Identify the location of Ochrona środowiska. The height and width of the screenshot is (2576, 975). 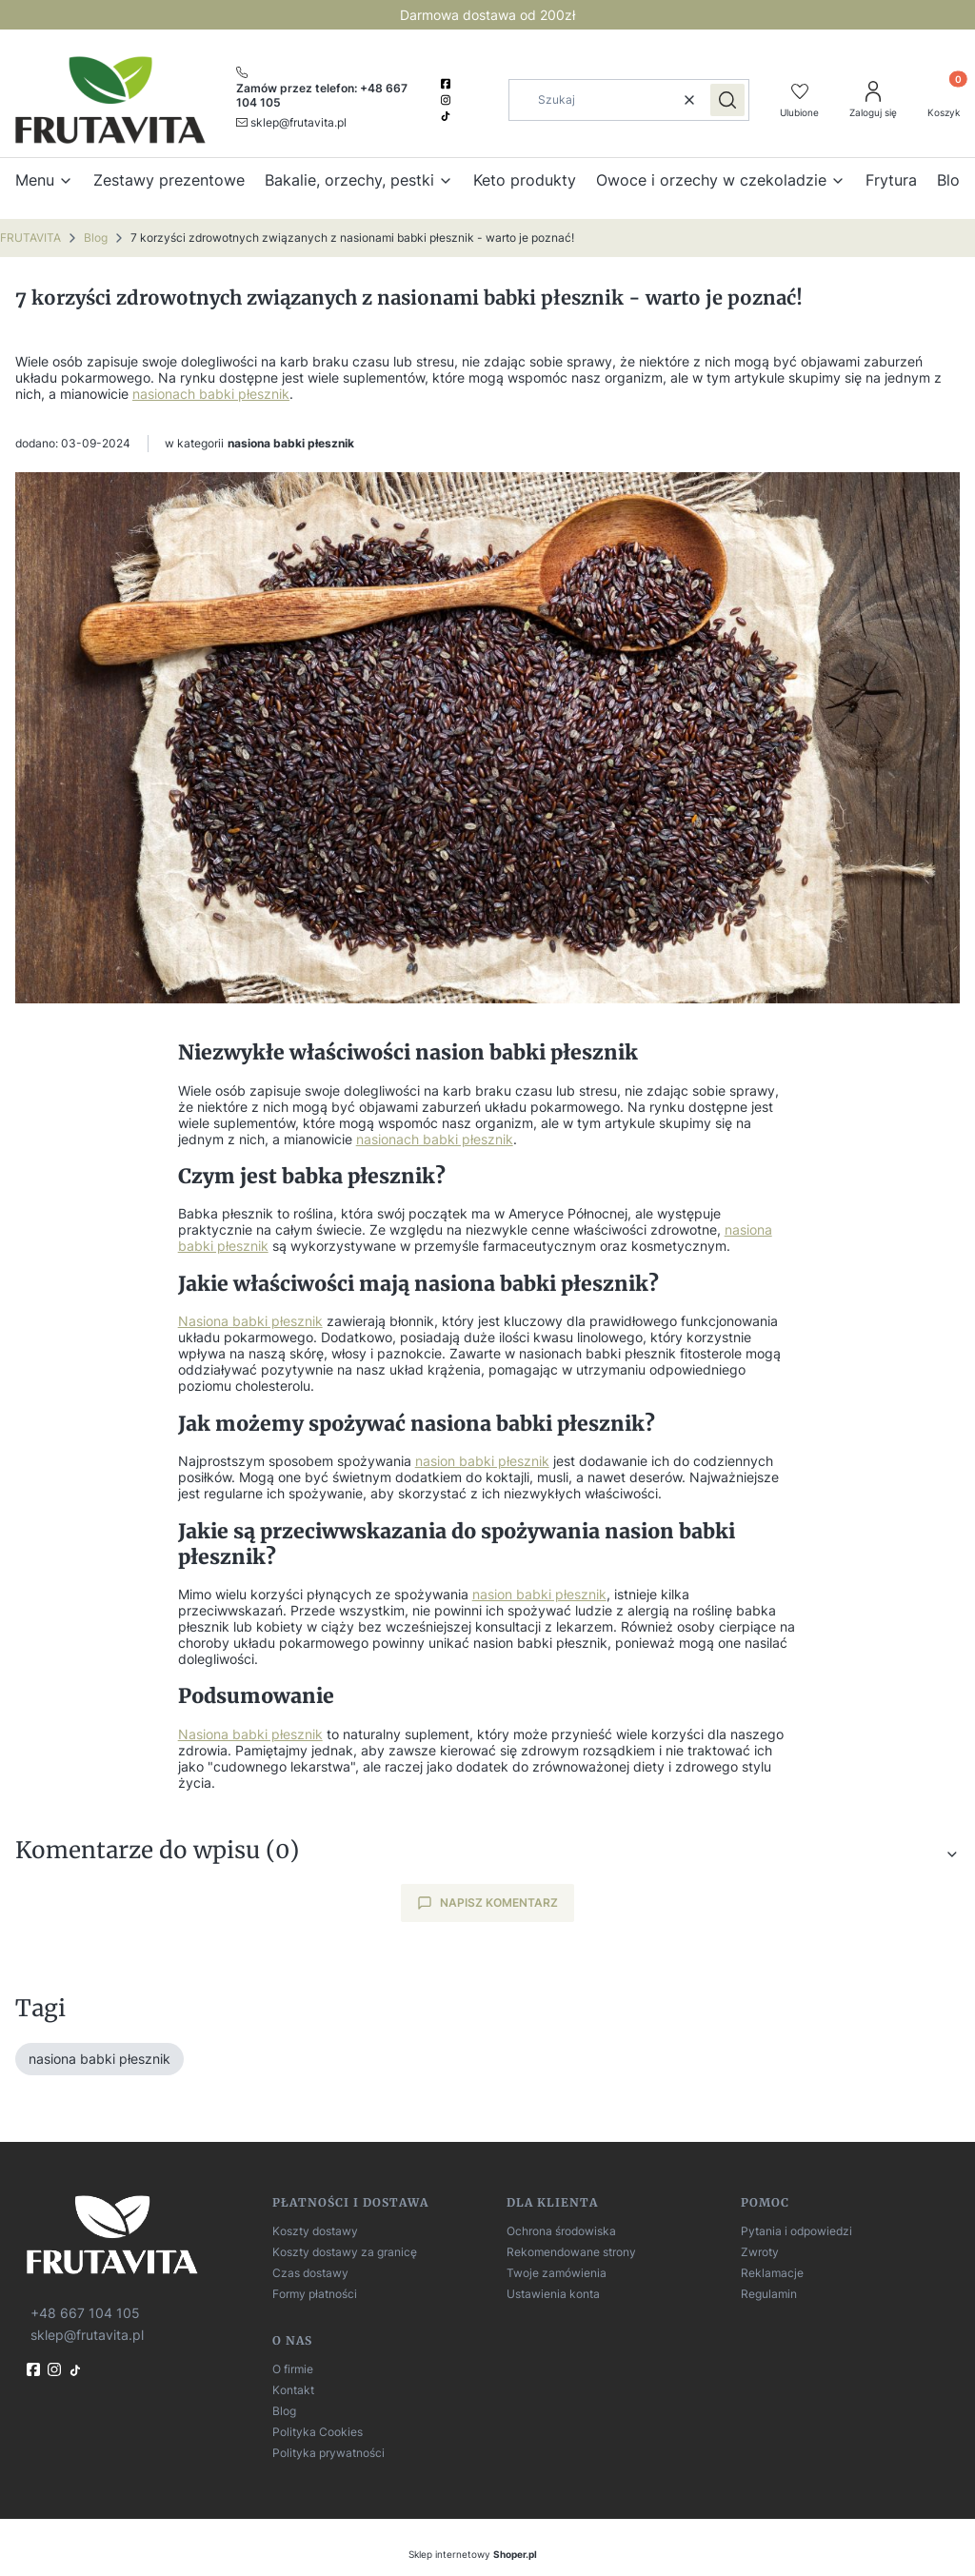
(561, 2231).